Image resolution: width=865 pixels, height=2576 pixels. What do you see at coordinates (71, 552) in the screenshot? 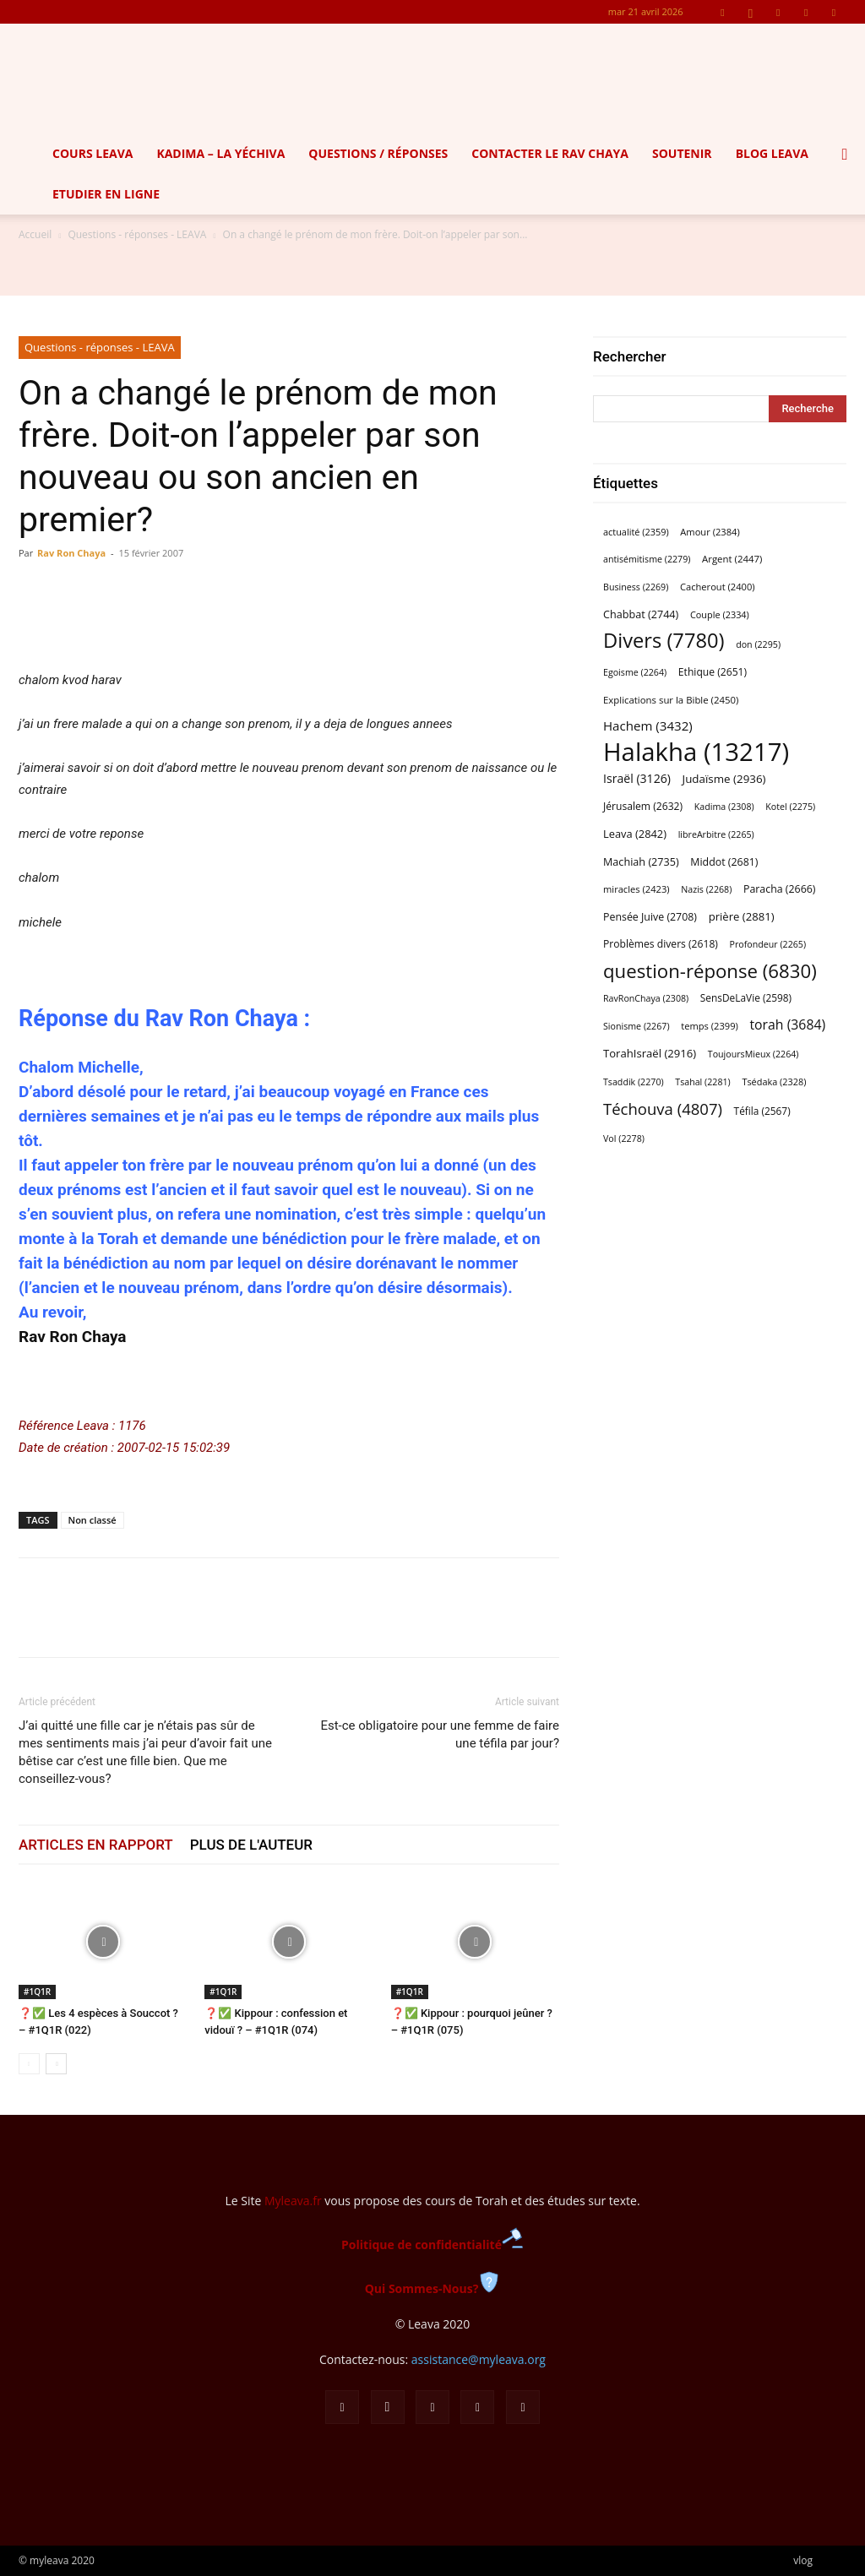
I see `Rav Ron Chaya` at bounding box center [71, 552].